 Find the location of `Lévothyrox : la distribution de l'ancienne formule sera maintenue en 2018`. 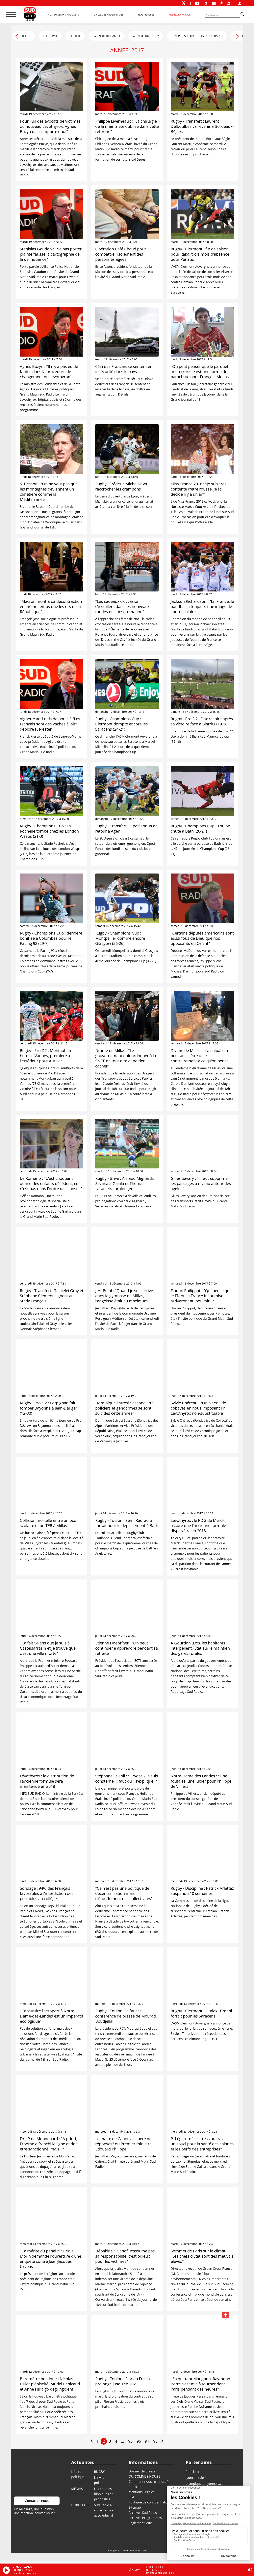

Lévothyrox : la distribution de l'ancienne formule sera maintenue en 2018 is located at coordinates (47, 1781).